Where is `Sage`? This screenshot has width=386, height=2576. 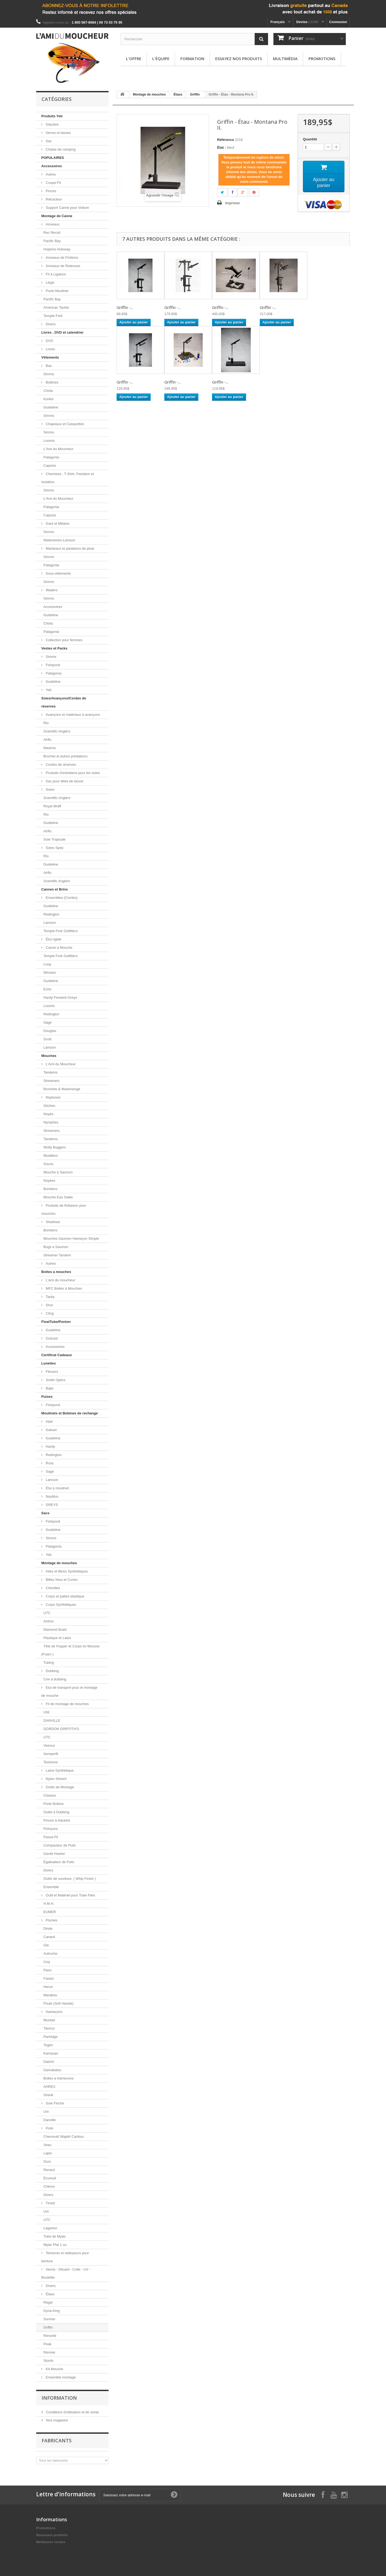
Sage is located at coordinates (47, 1022).